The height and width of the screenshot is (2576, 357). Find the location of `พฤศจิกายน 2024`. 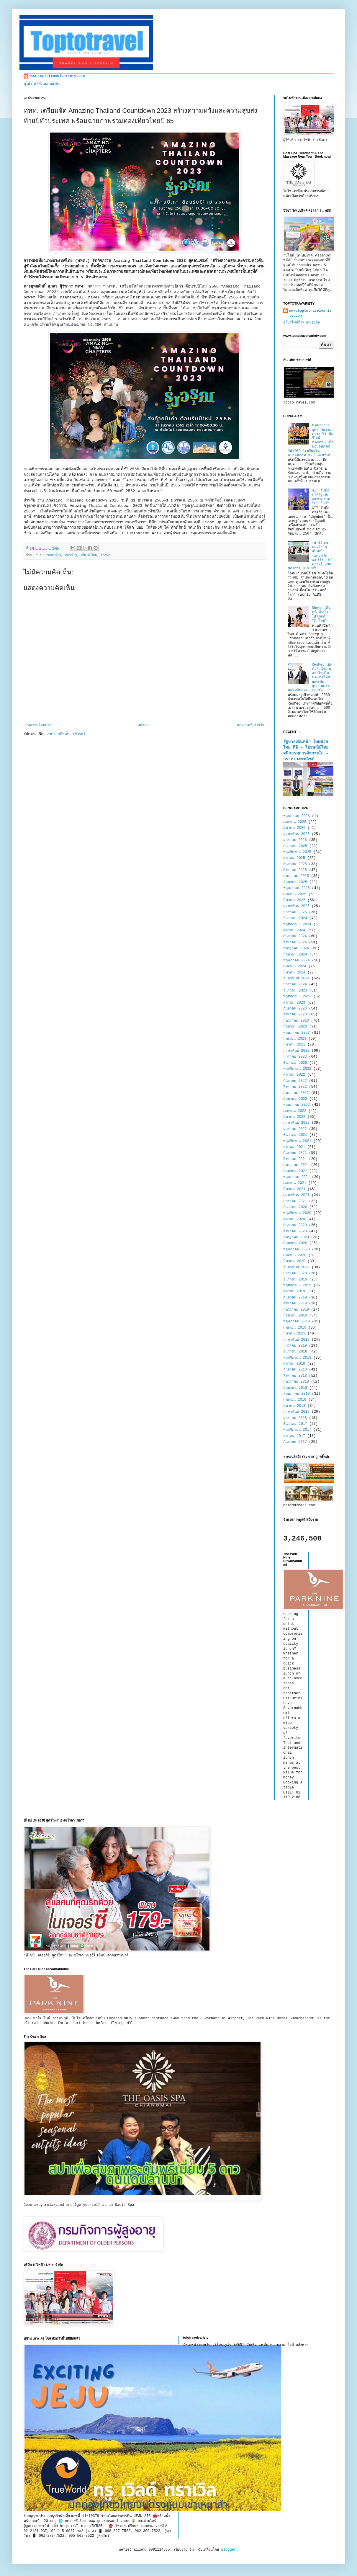

พฤศจิกายน 2024 is located at coordinates (297, 924).